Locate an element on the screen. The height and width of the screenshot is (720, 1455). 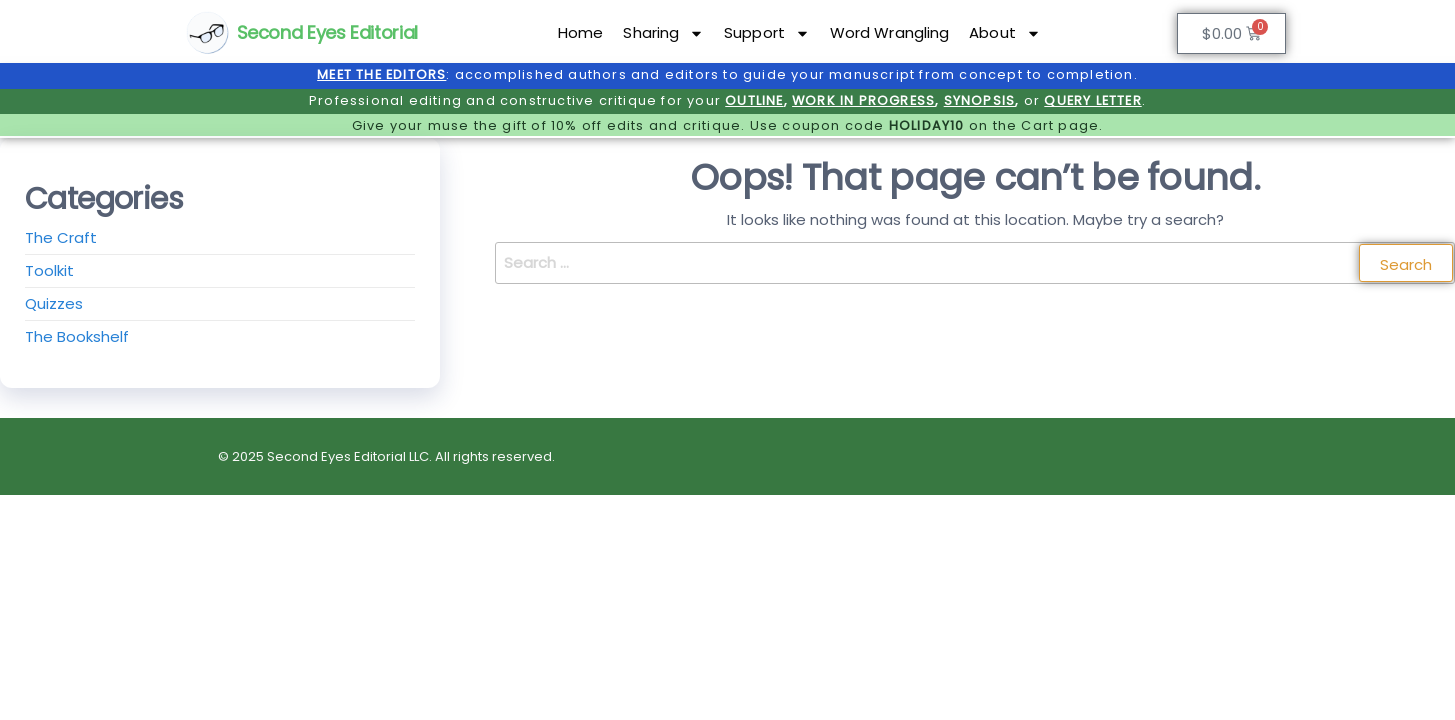
The Craft is located at coordinates (61, 237).